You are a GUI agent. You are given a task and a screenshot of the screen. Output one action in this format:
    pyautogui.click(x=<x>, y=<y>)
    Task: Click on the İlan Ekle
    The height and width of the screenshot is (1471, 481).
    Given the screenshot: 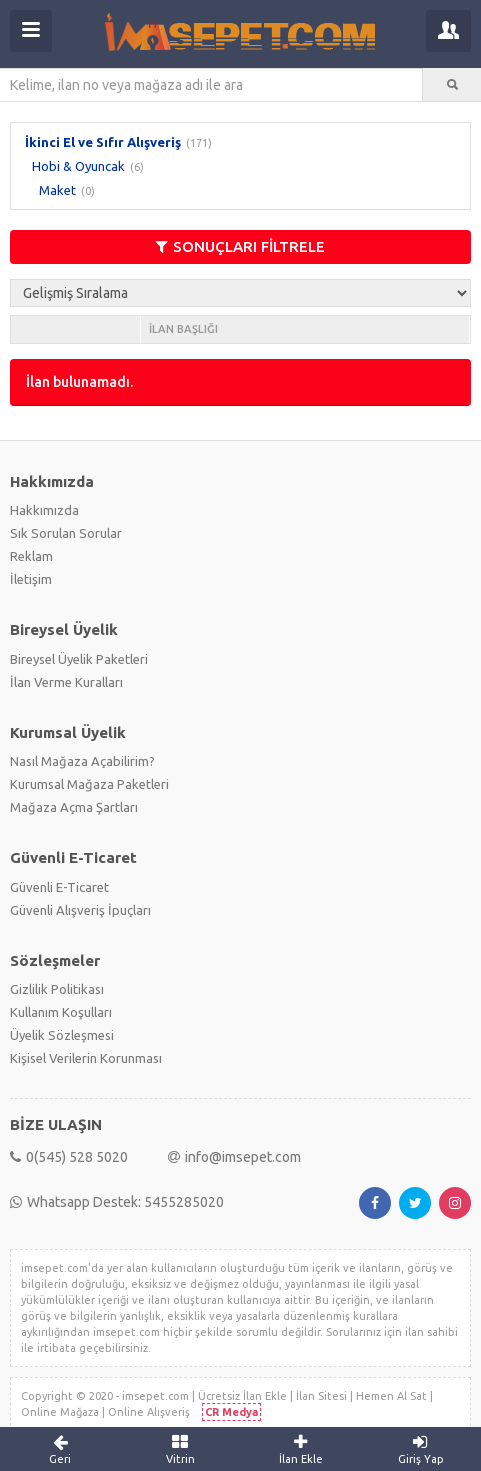 What is the action you would take?
    pyautogui.click(x=301, y=1449)
    